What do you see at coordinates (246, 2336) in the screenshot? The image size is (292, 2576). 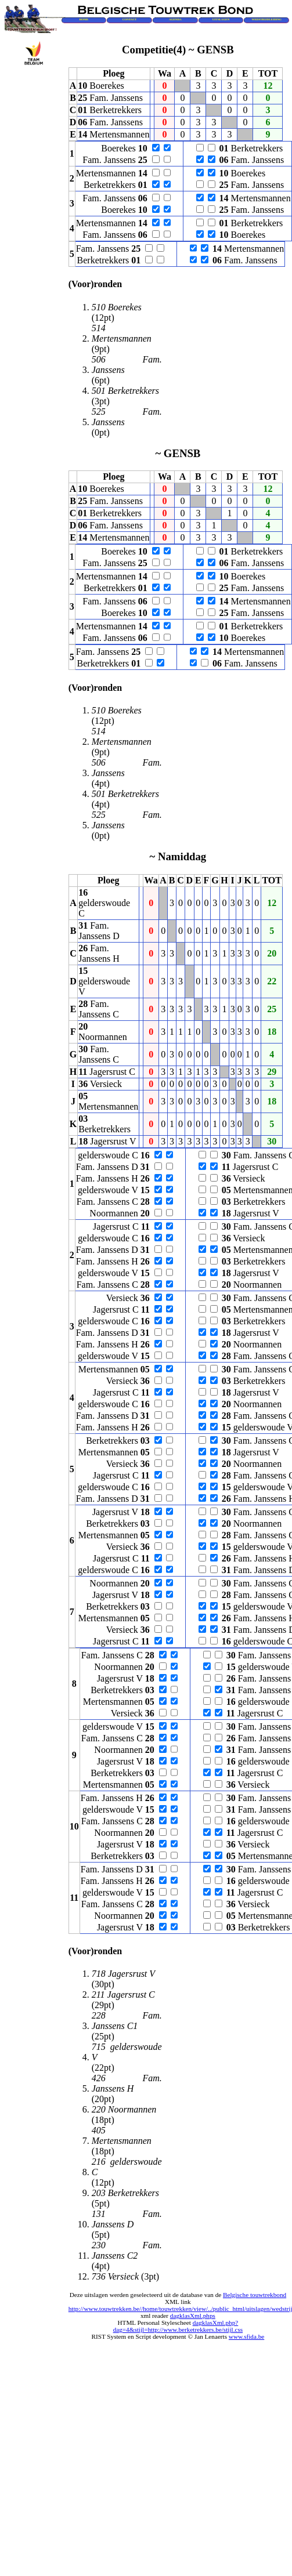 I see `www.sfida.be` at bounding box center [246, 2336].